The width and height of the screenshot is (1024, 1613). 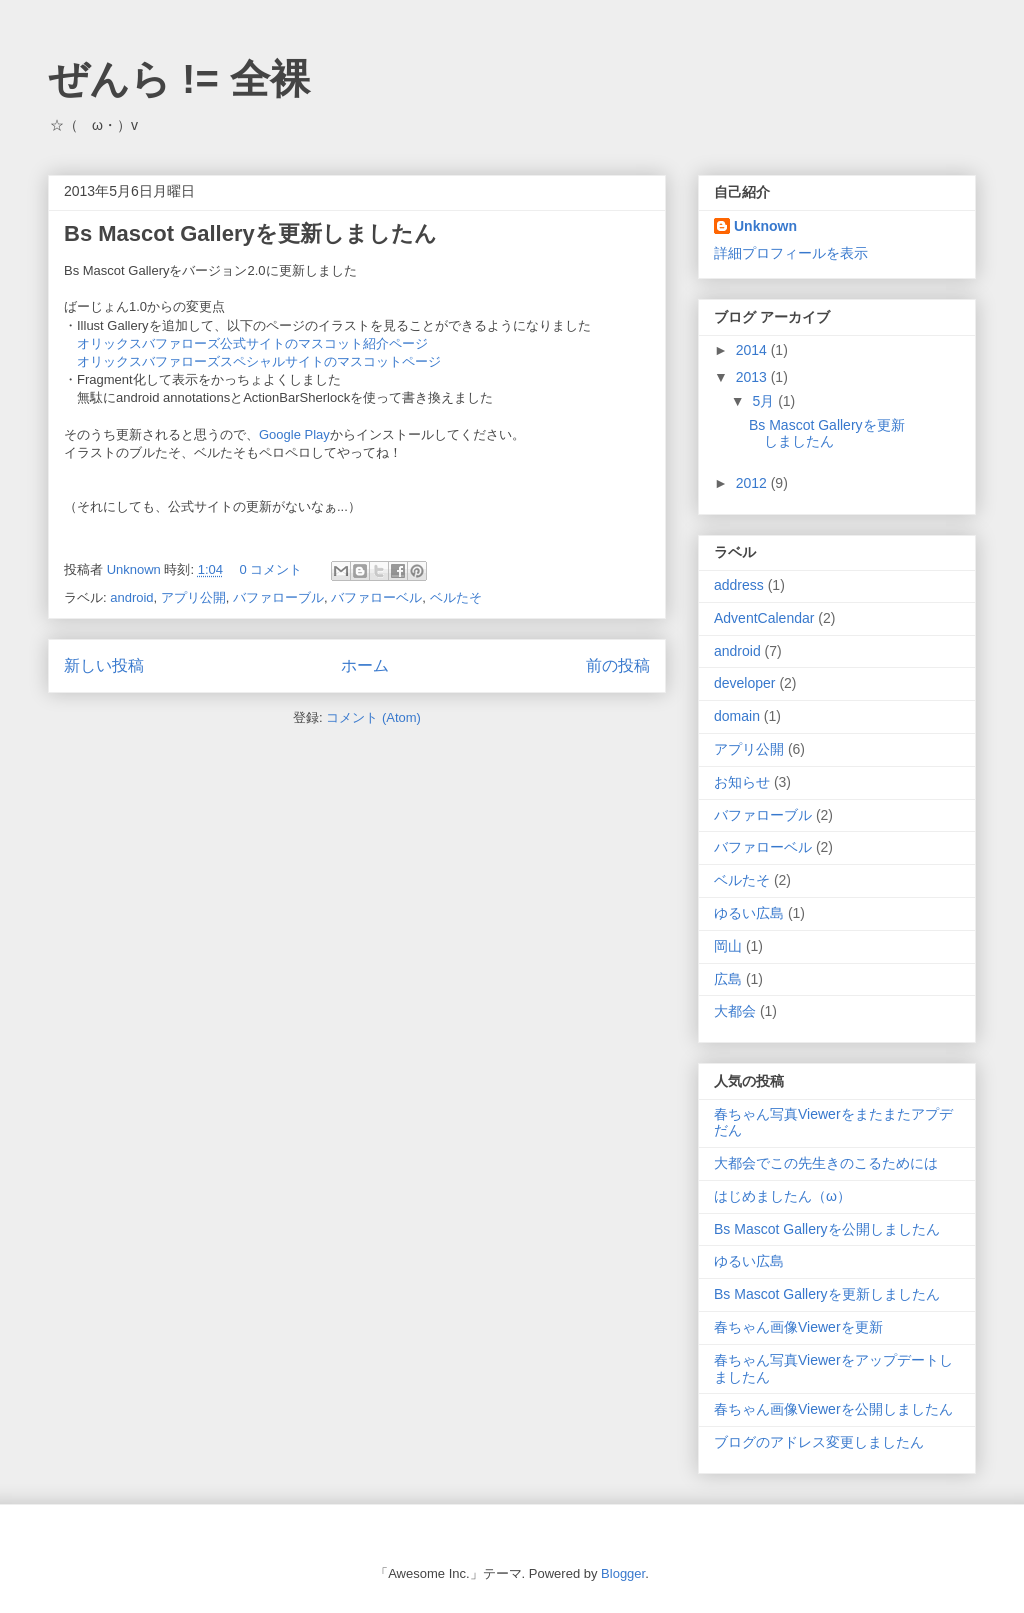 What do you see at coordinates (745, 683) in the screenshot?
I see `developer` at bounding box center [745, 683].